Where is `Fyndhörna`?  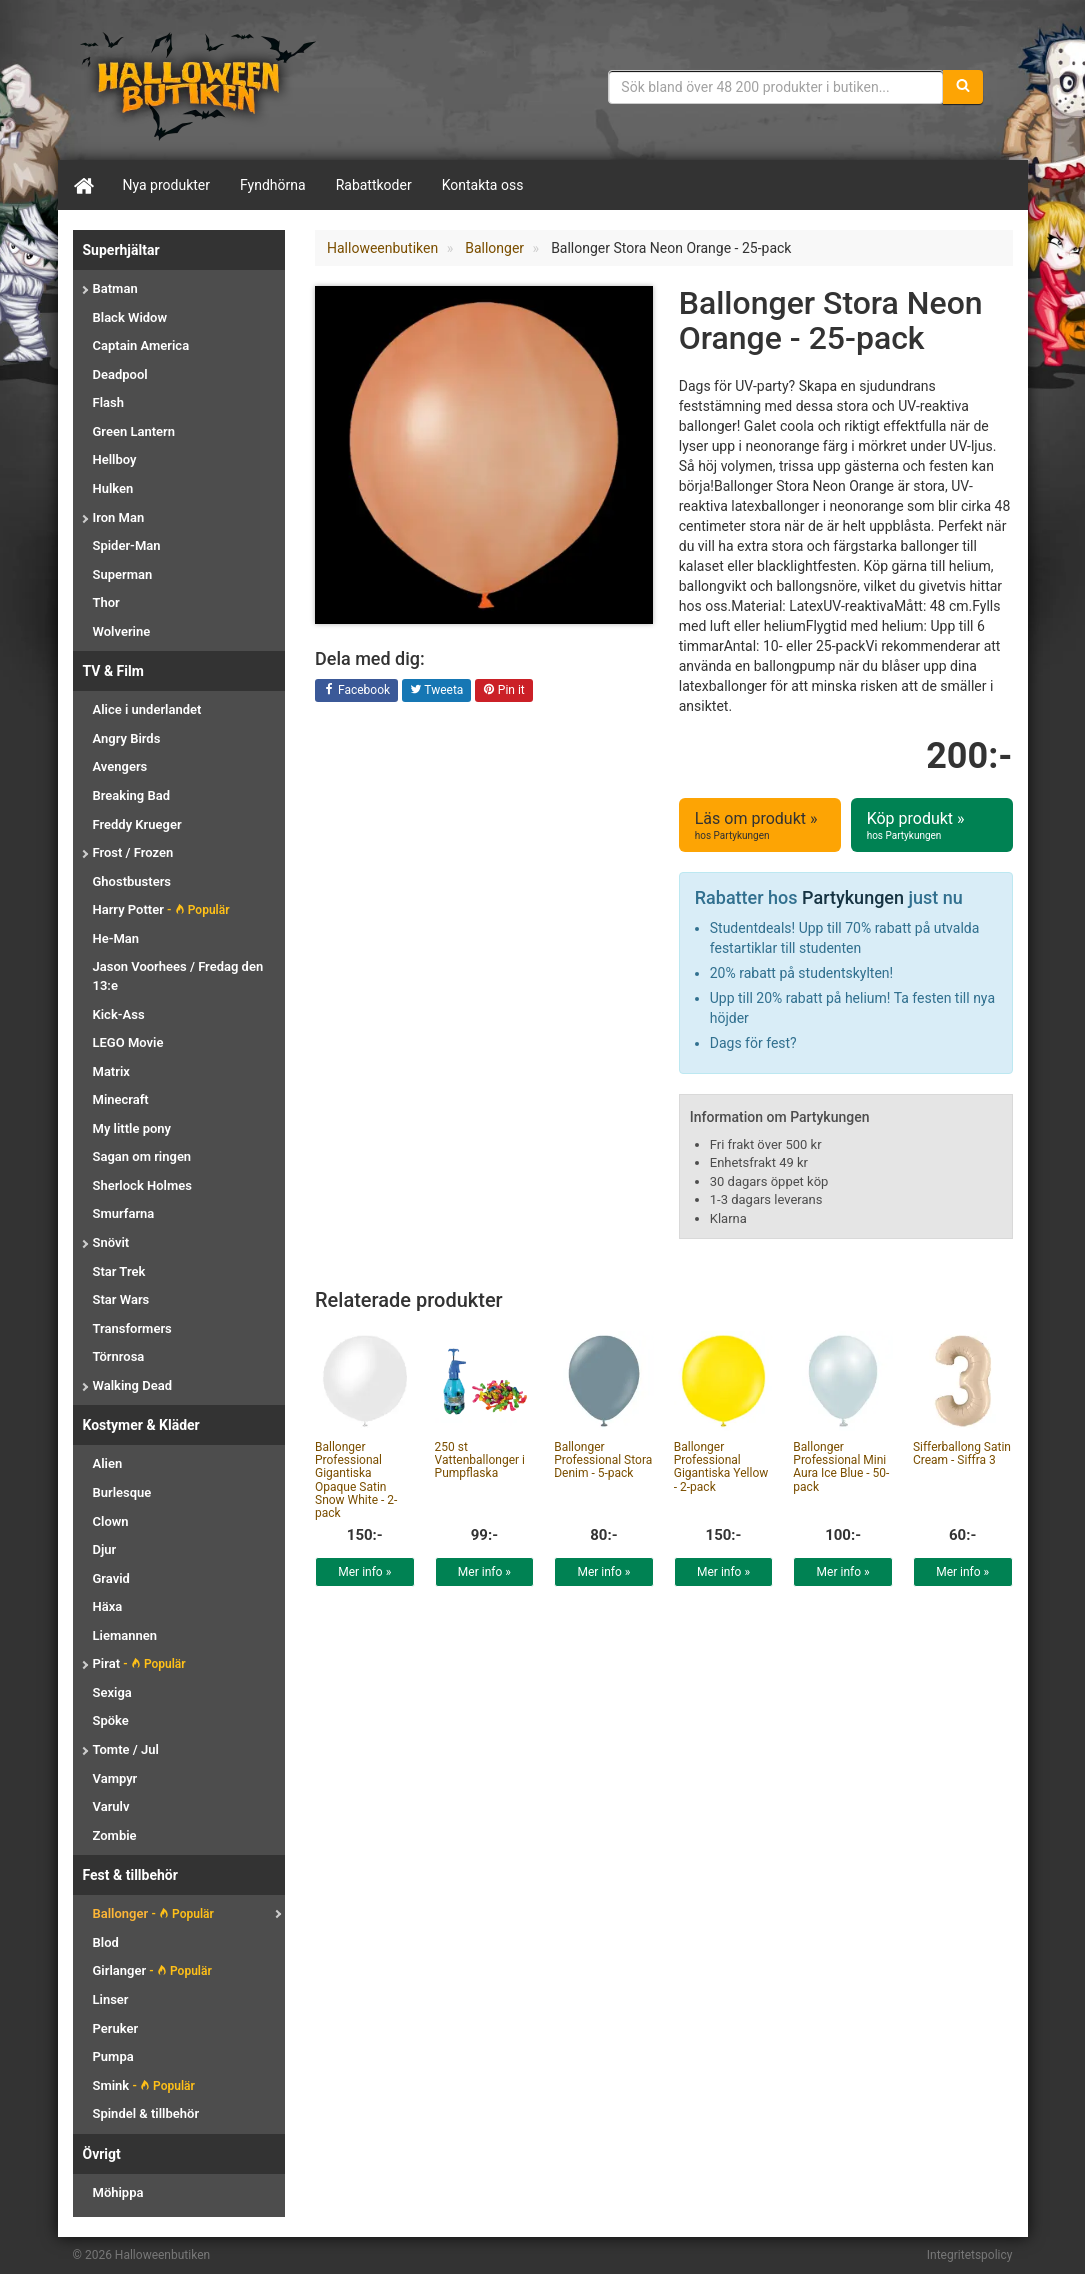
Fyndhörna is located at coordinates (273, 185).